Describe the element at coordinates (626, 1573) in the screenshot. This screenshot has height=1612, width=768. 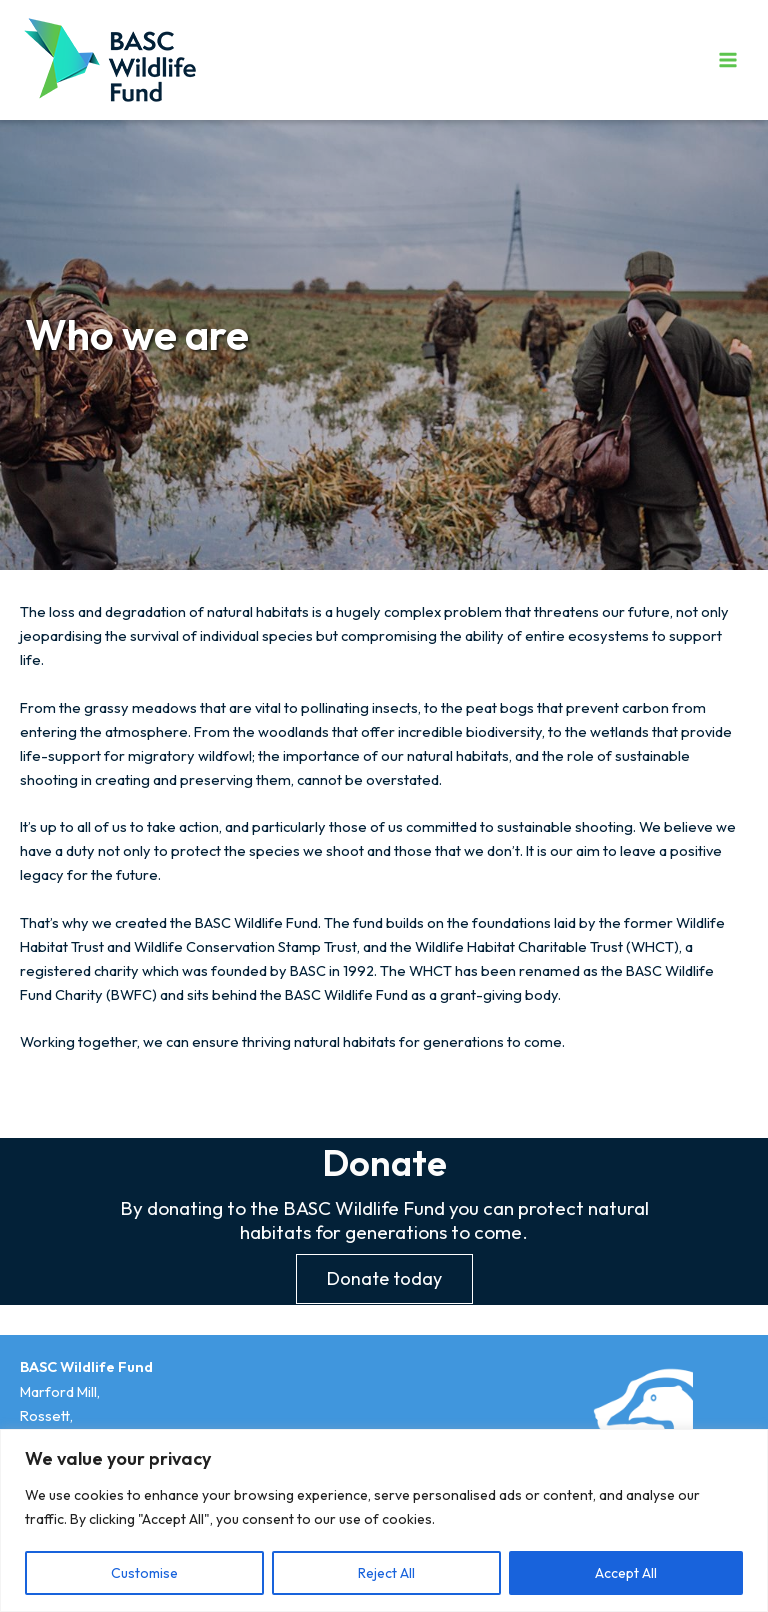
I see `Accept All` at that location.